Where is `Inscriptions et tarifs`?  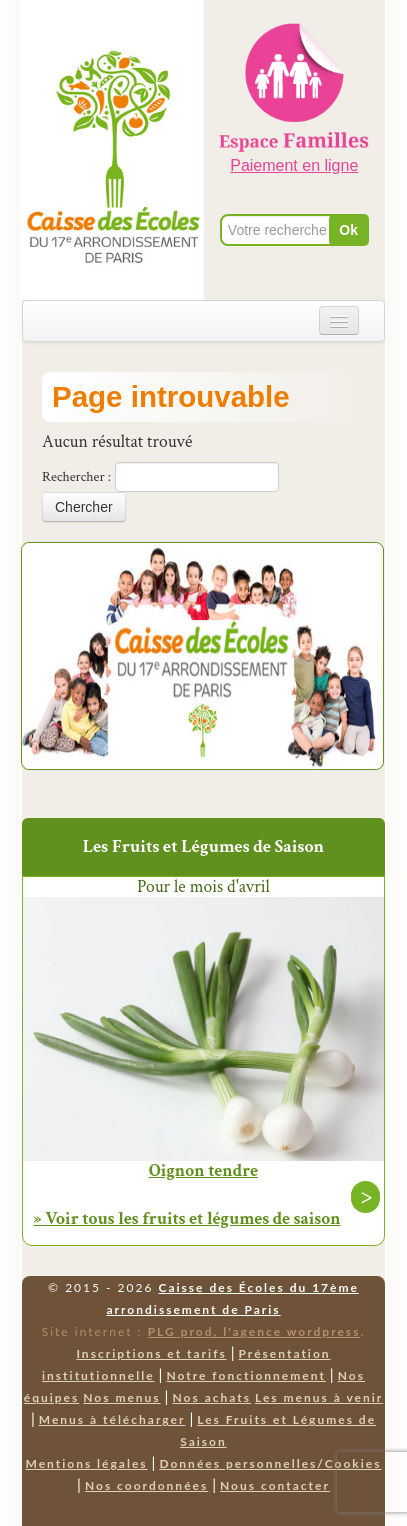
Inscriptions et tarifs is located at coordinates (151, 1353).